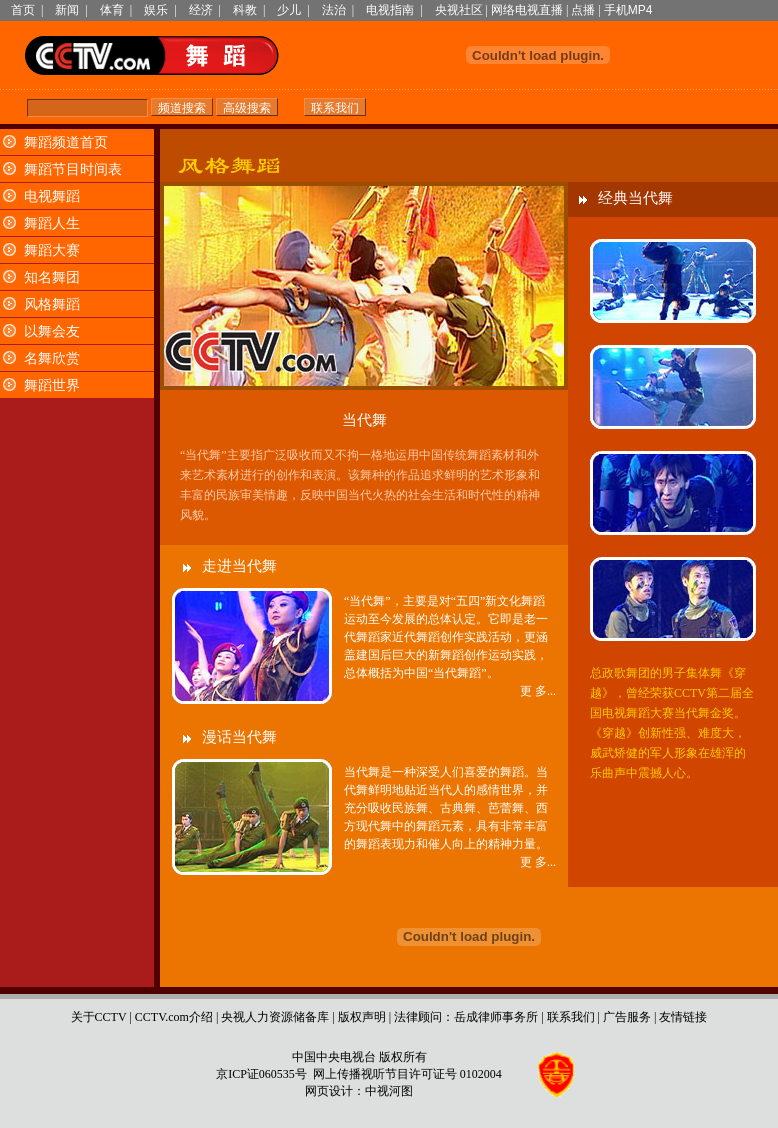  Describe the element at coordinates (407, 1074) in the screenshot. I see `网上传播视听节目许可证号 0102004` at that location.